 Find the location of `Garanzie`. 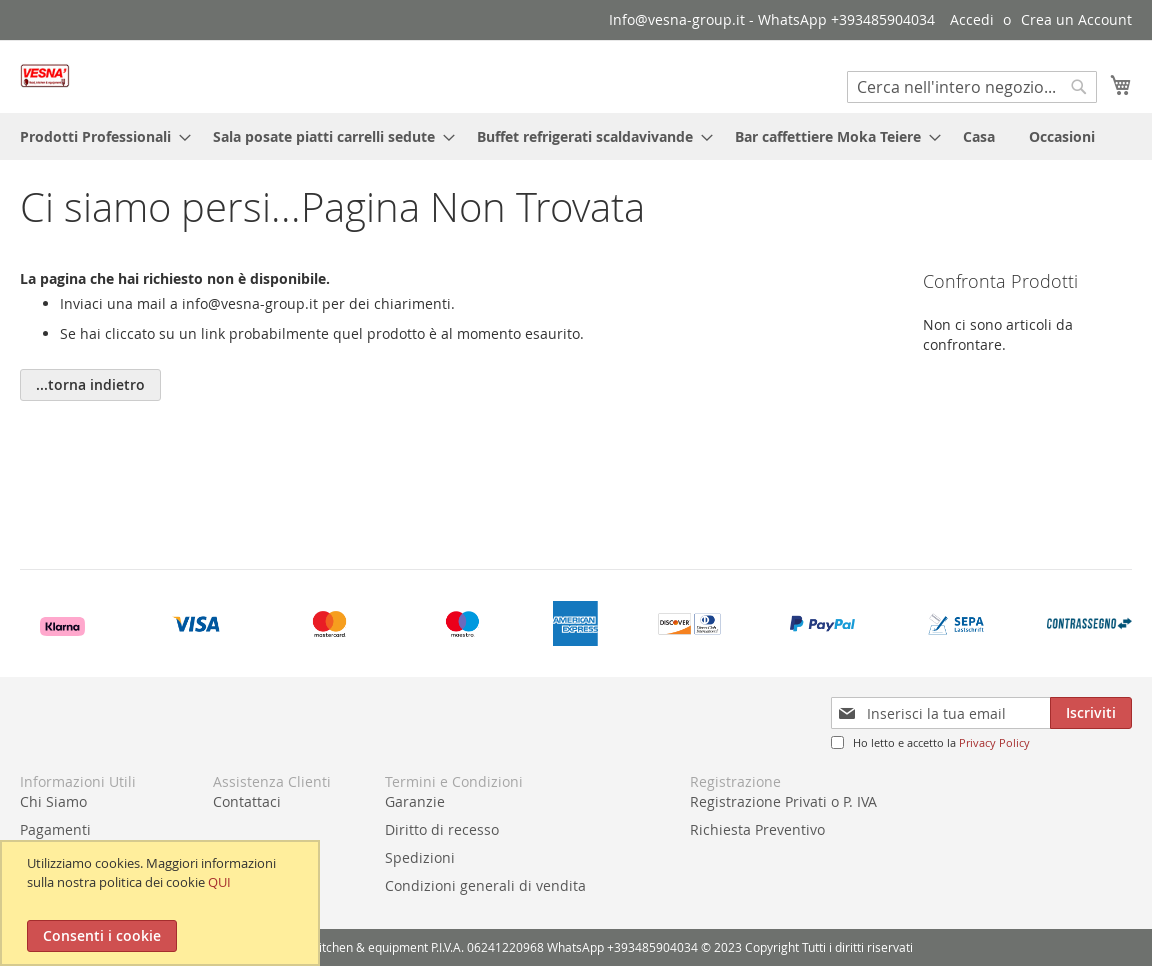

Garanzie is located at coordinates (415, 801).